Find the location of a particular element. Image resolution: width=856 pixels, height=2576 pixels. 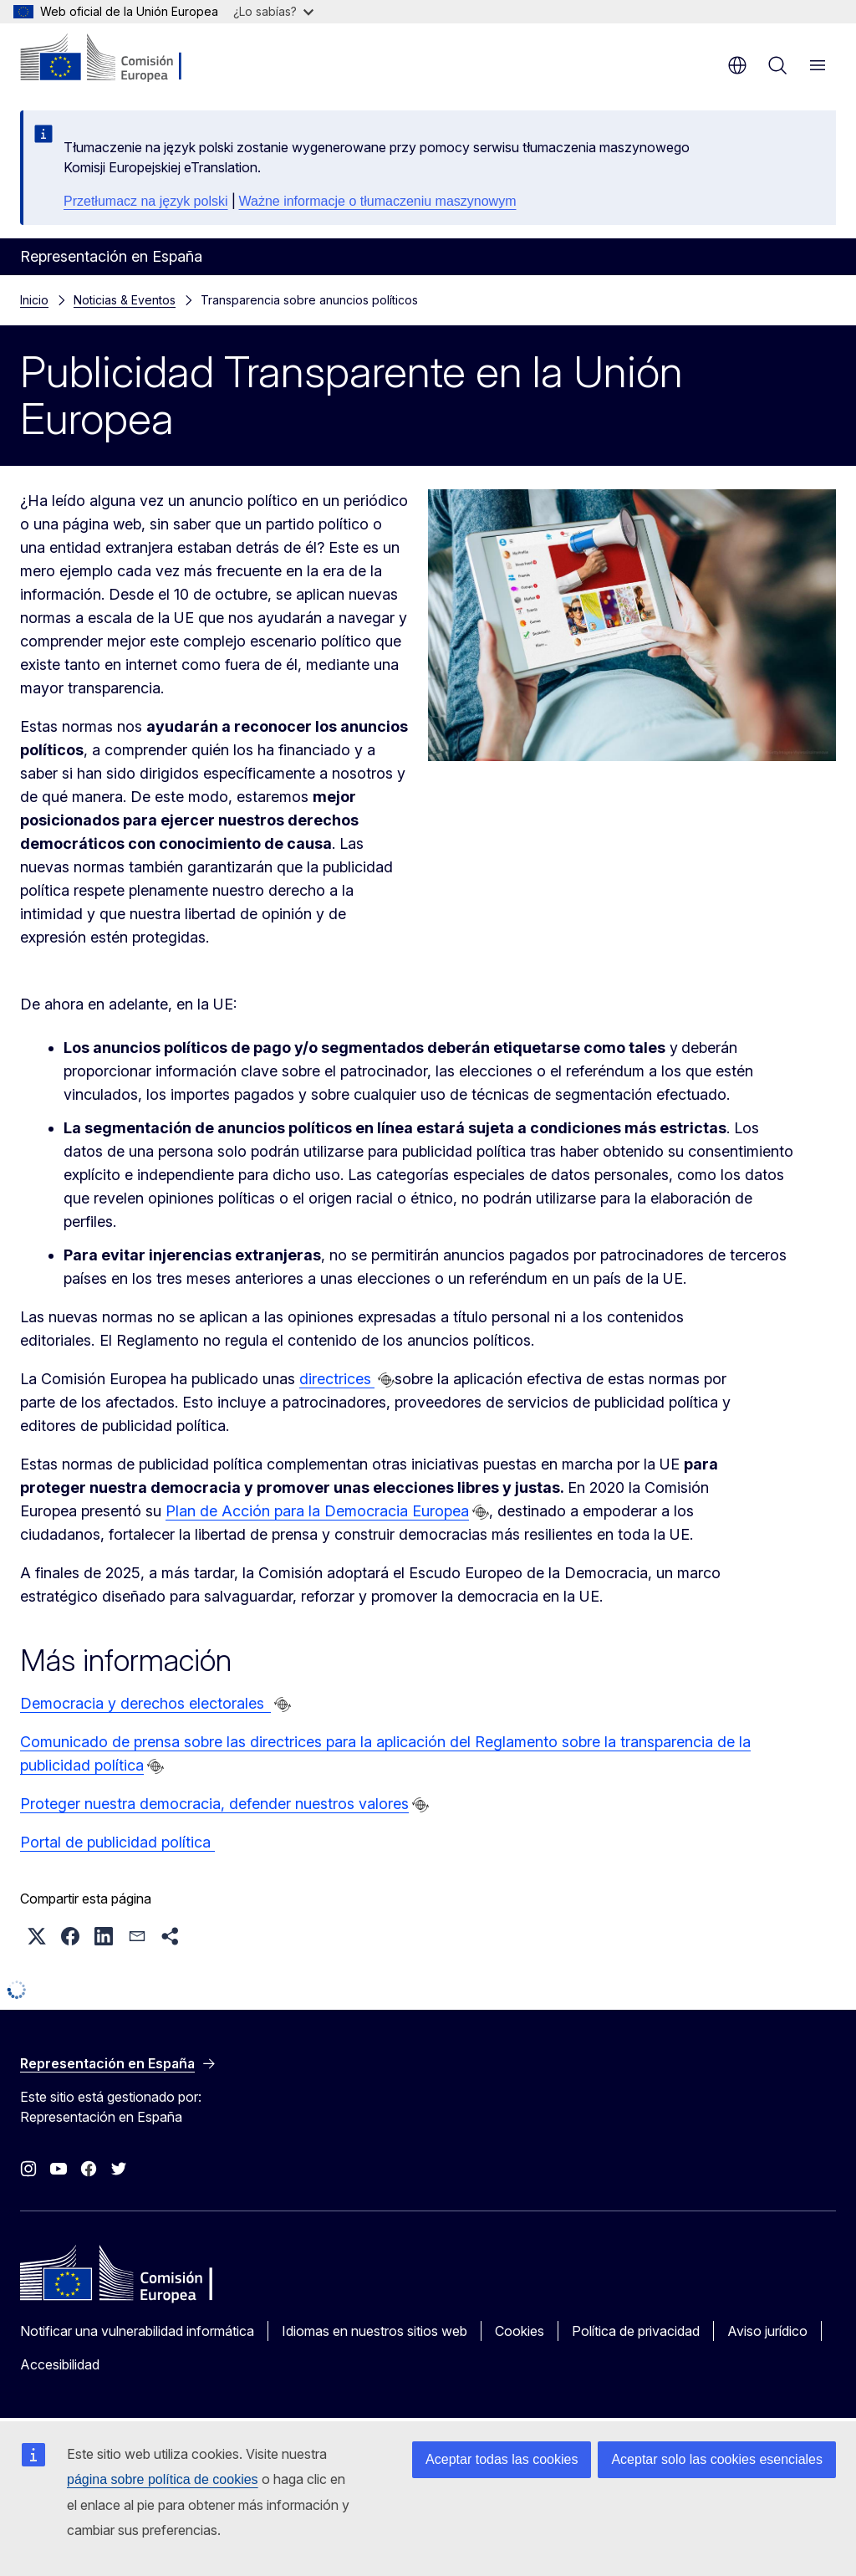

Democracia y derechos electorales is located at coordinates (145, 1703).